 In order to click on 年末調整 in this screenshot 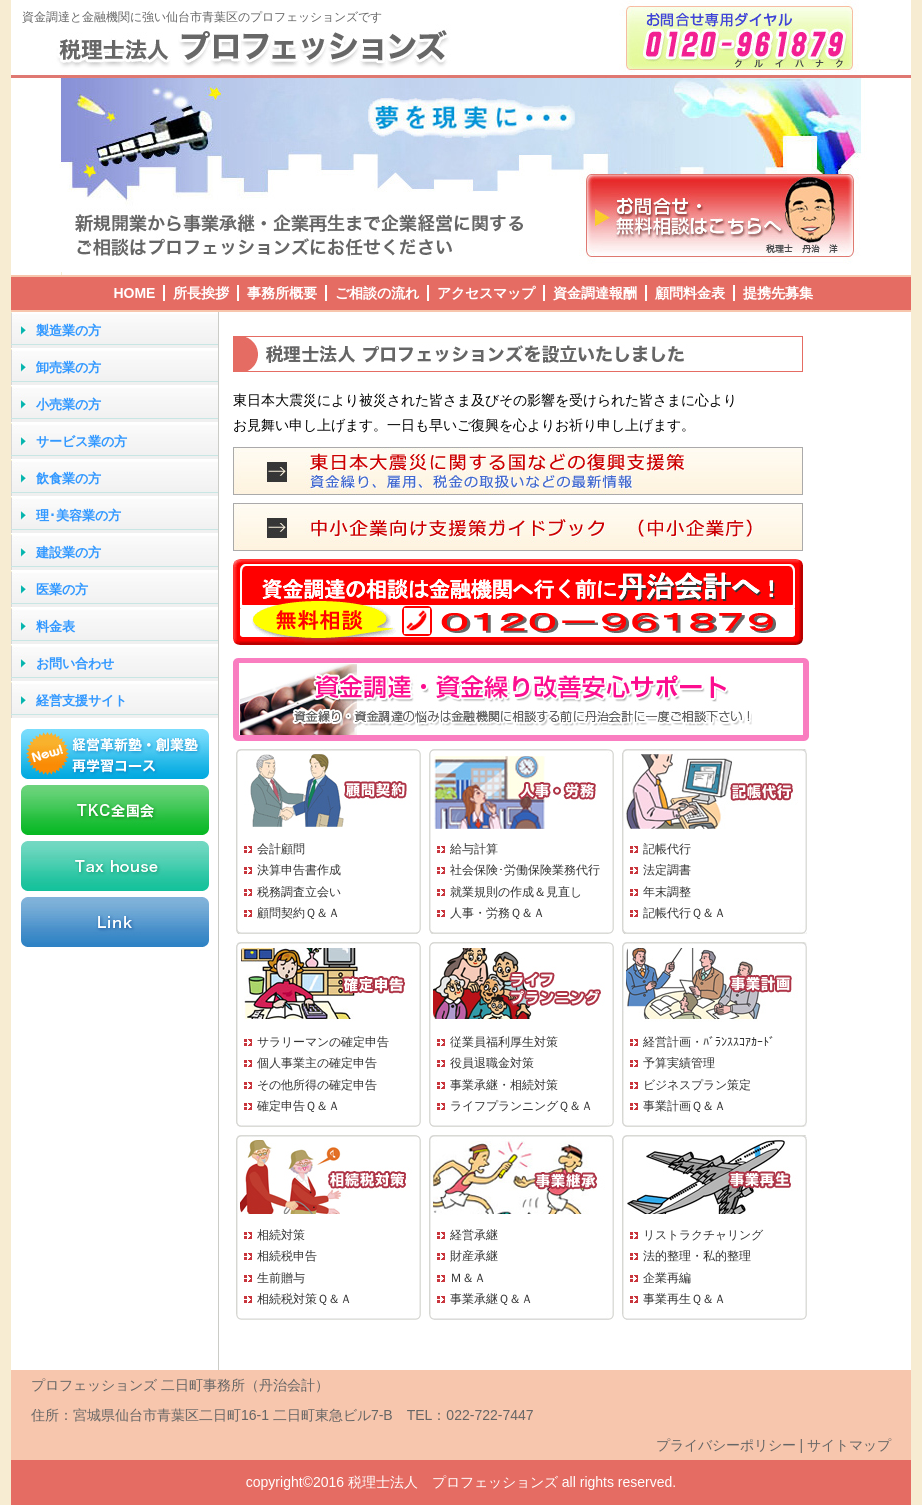, I will do `click(667, 892)`.